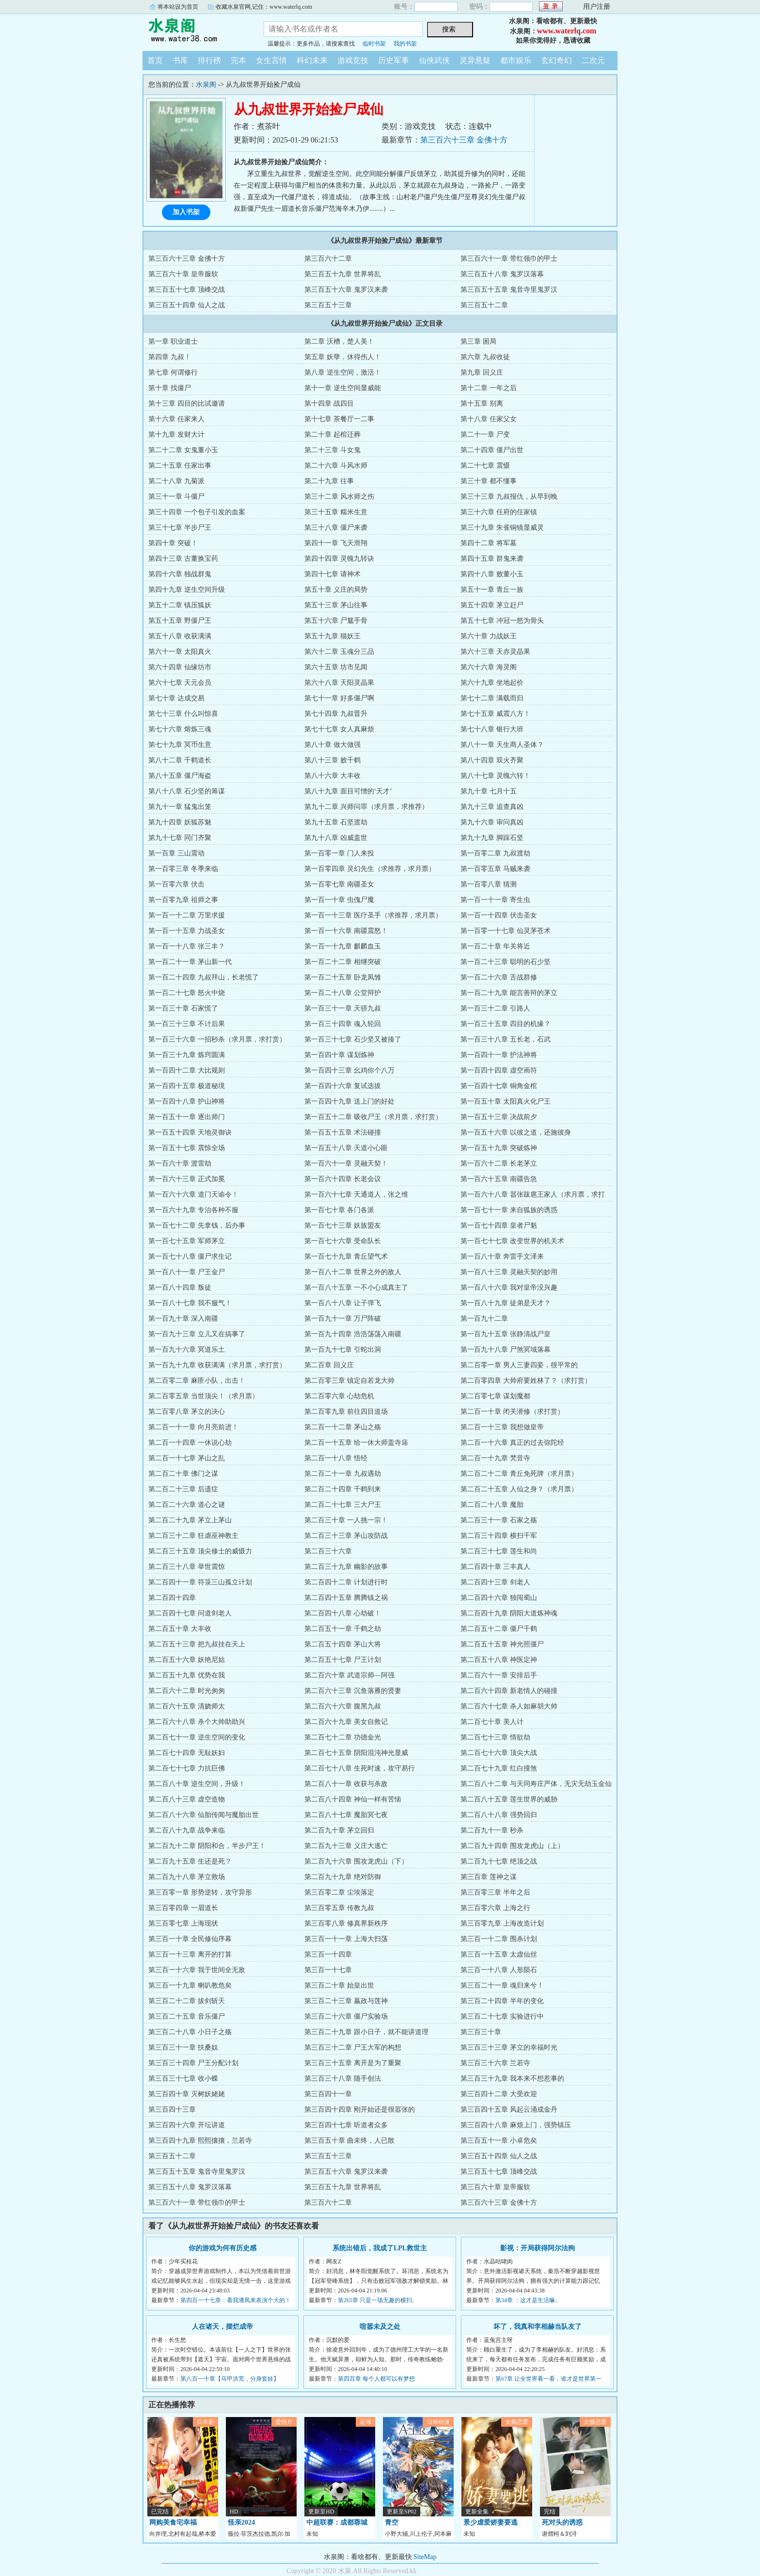  I want to click on 第三百二十二章 拔剑斩天, so click(186, 2001).